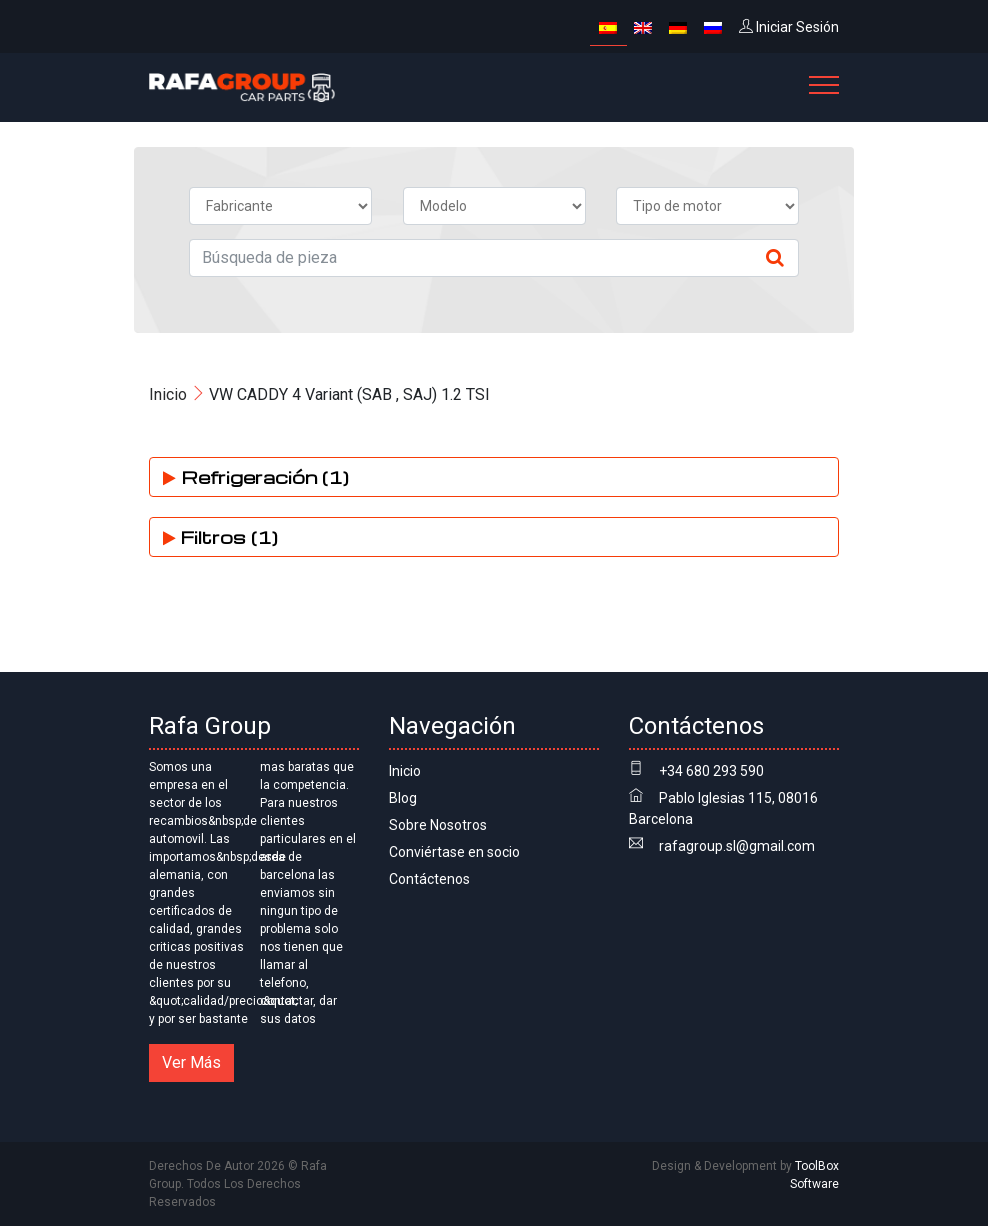  What do you see at coordinates (789, 27) in the screenshot?
I see `Iniciar Sesión` at bounding box center [789, 27].